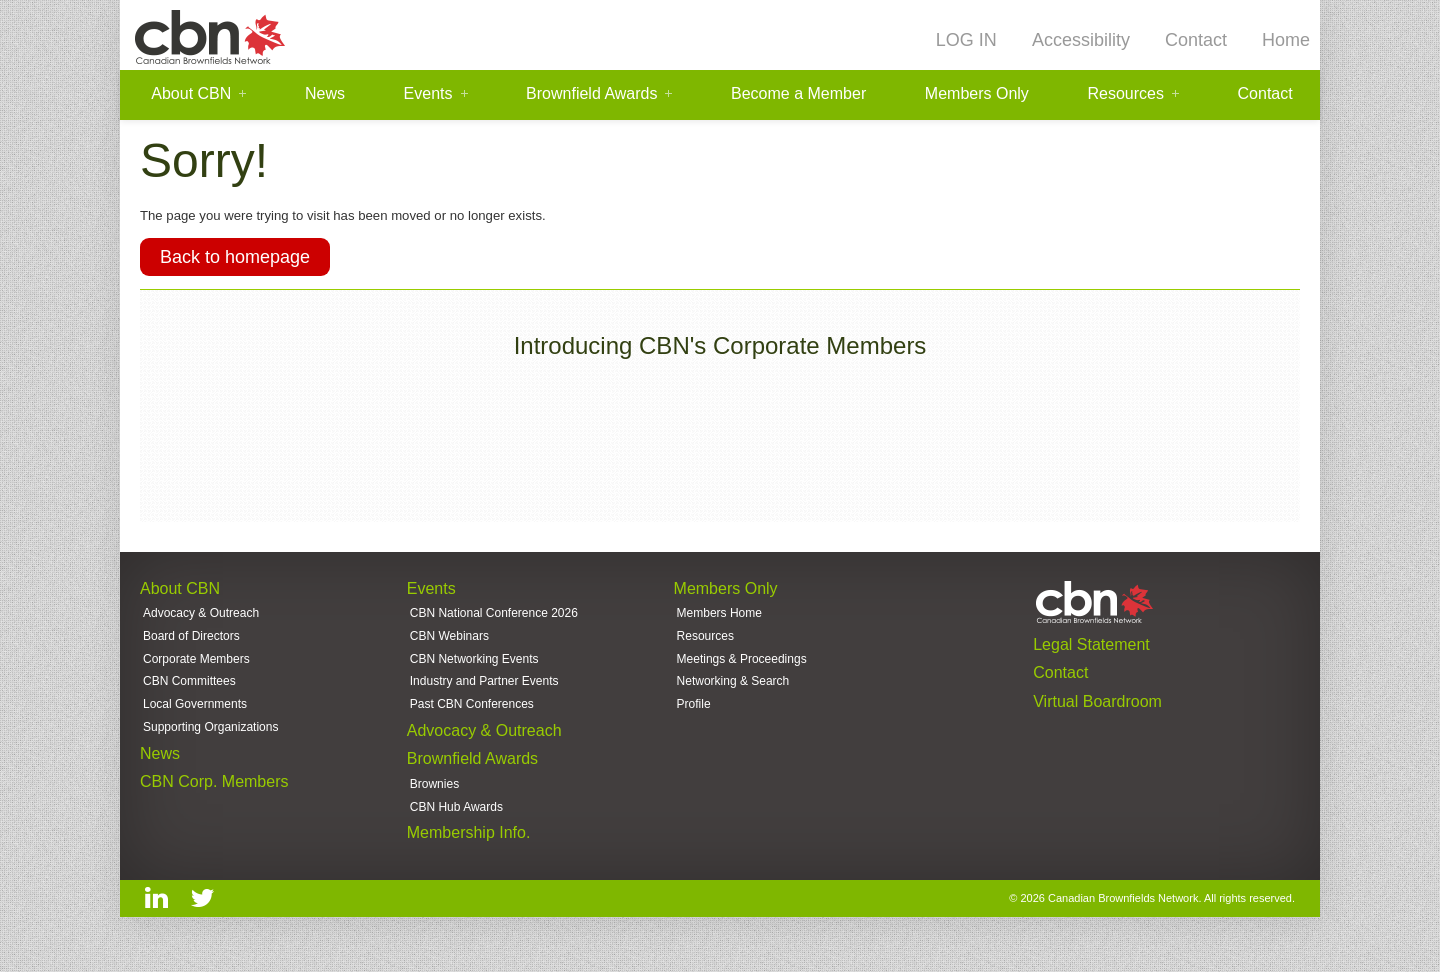 The image size is (1440, 972). What do you see at coordinates (742, 670) in the screenshot?
I see `Meetings & Proceedings` at bounding box center [742, 670].